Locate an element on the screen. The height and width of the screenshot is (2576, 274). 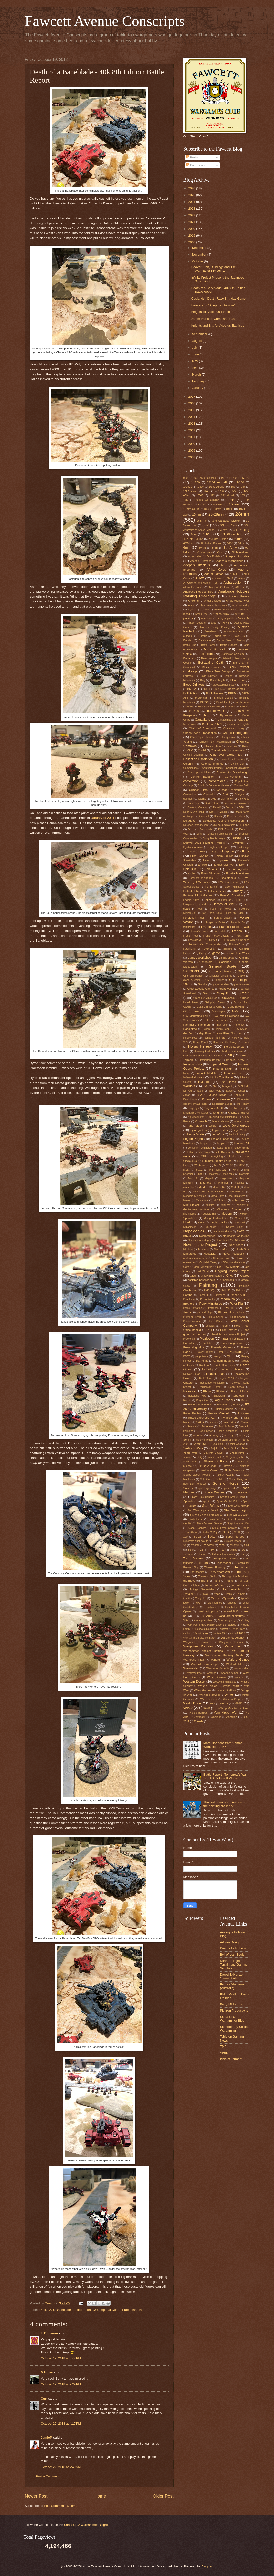
5150 is located at coordinates (230, 543).